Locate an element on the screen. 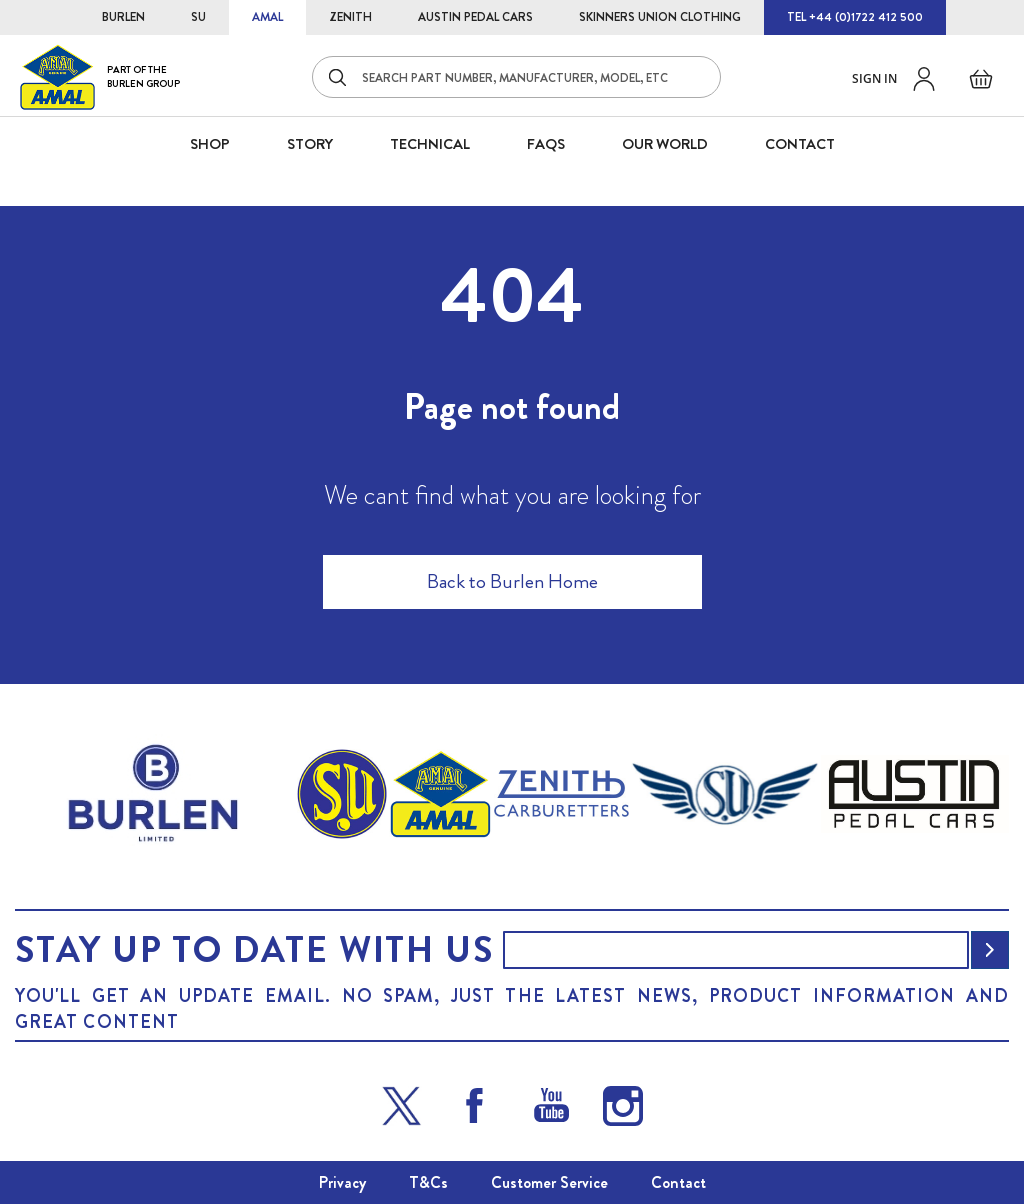 The height and width of the screenshot is (1204, 1024). SHOP is located at coordinates (210, 144).